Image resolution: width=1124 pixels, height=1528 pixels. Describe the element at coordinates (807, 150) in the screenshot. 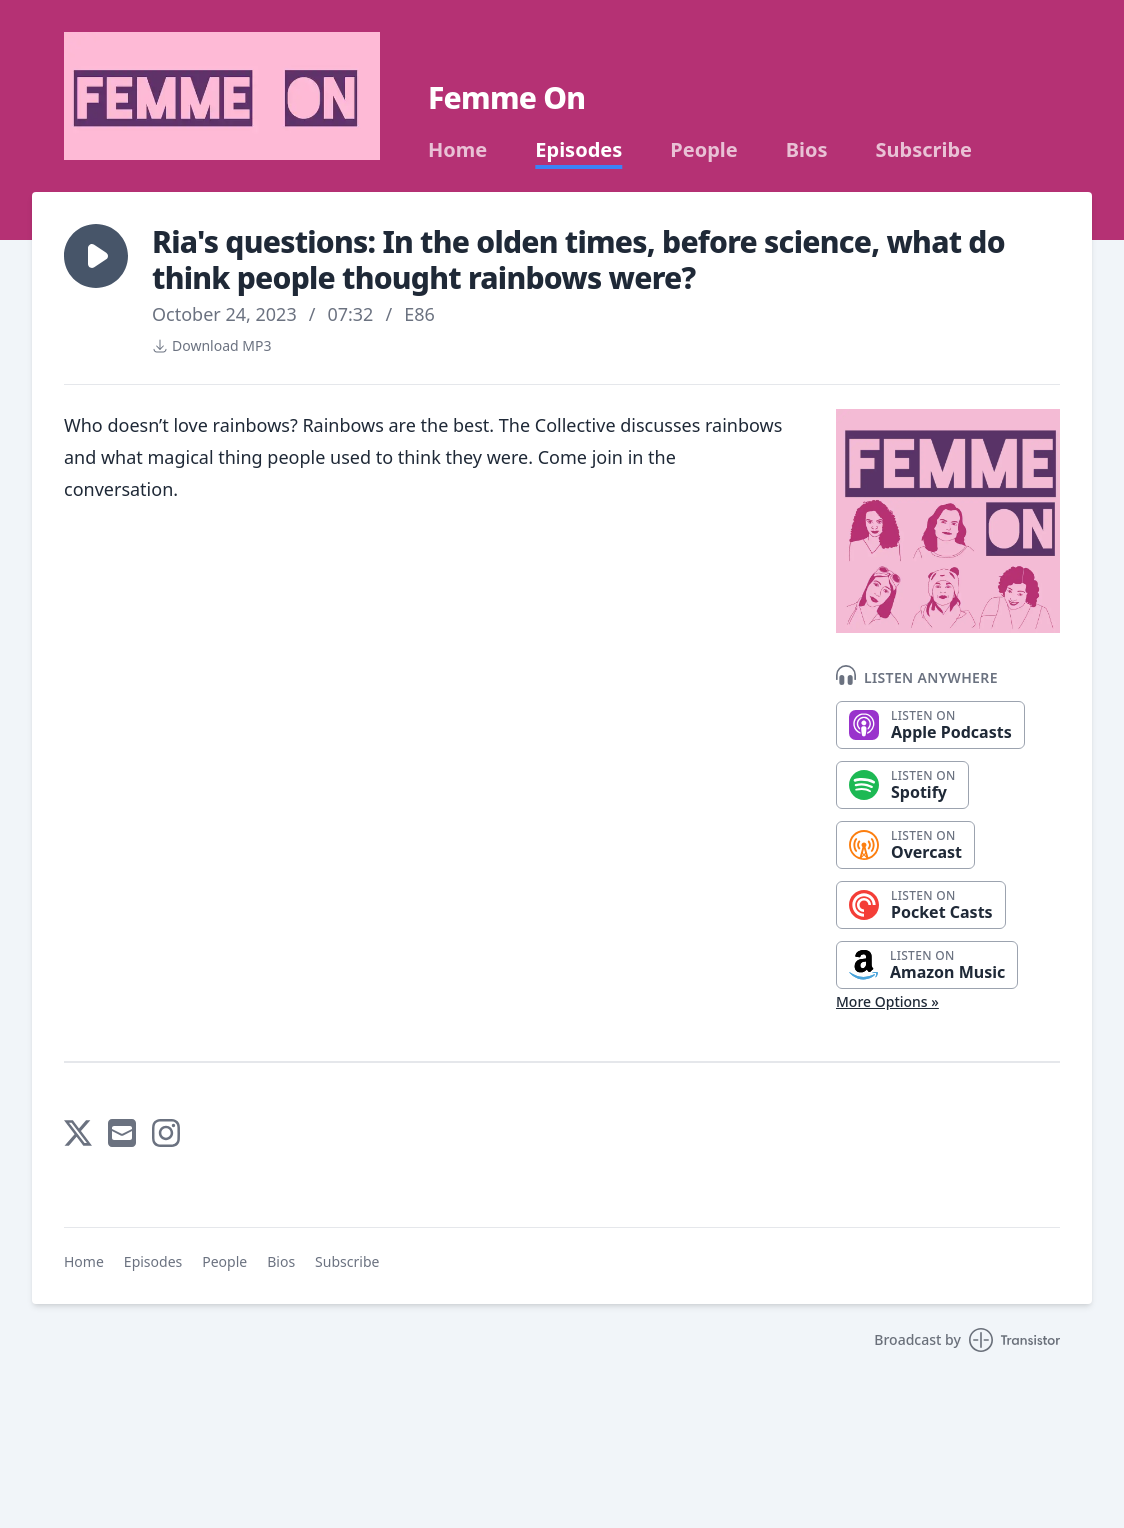

I see `Bios` at that location.